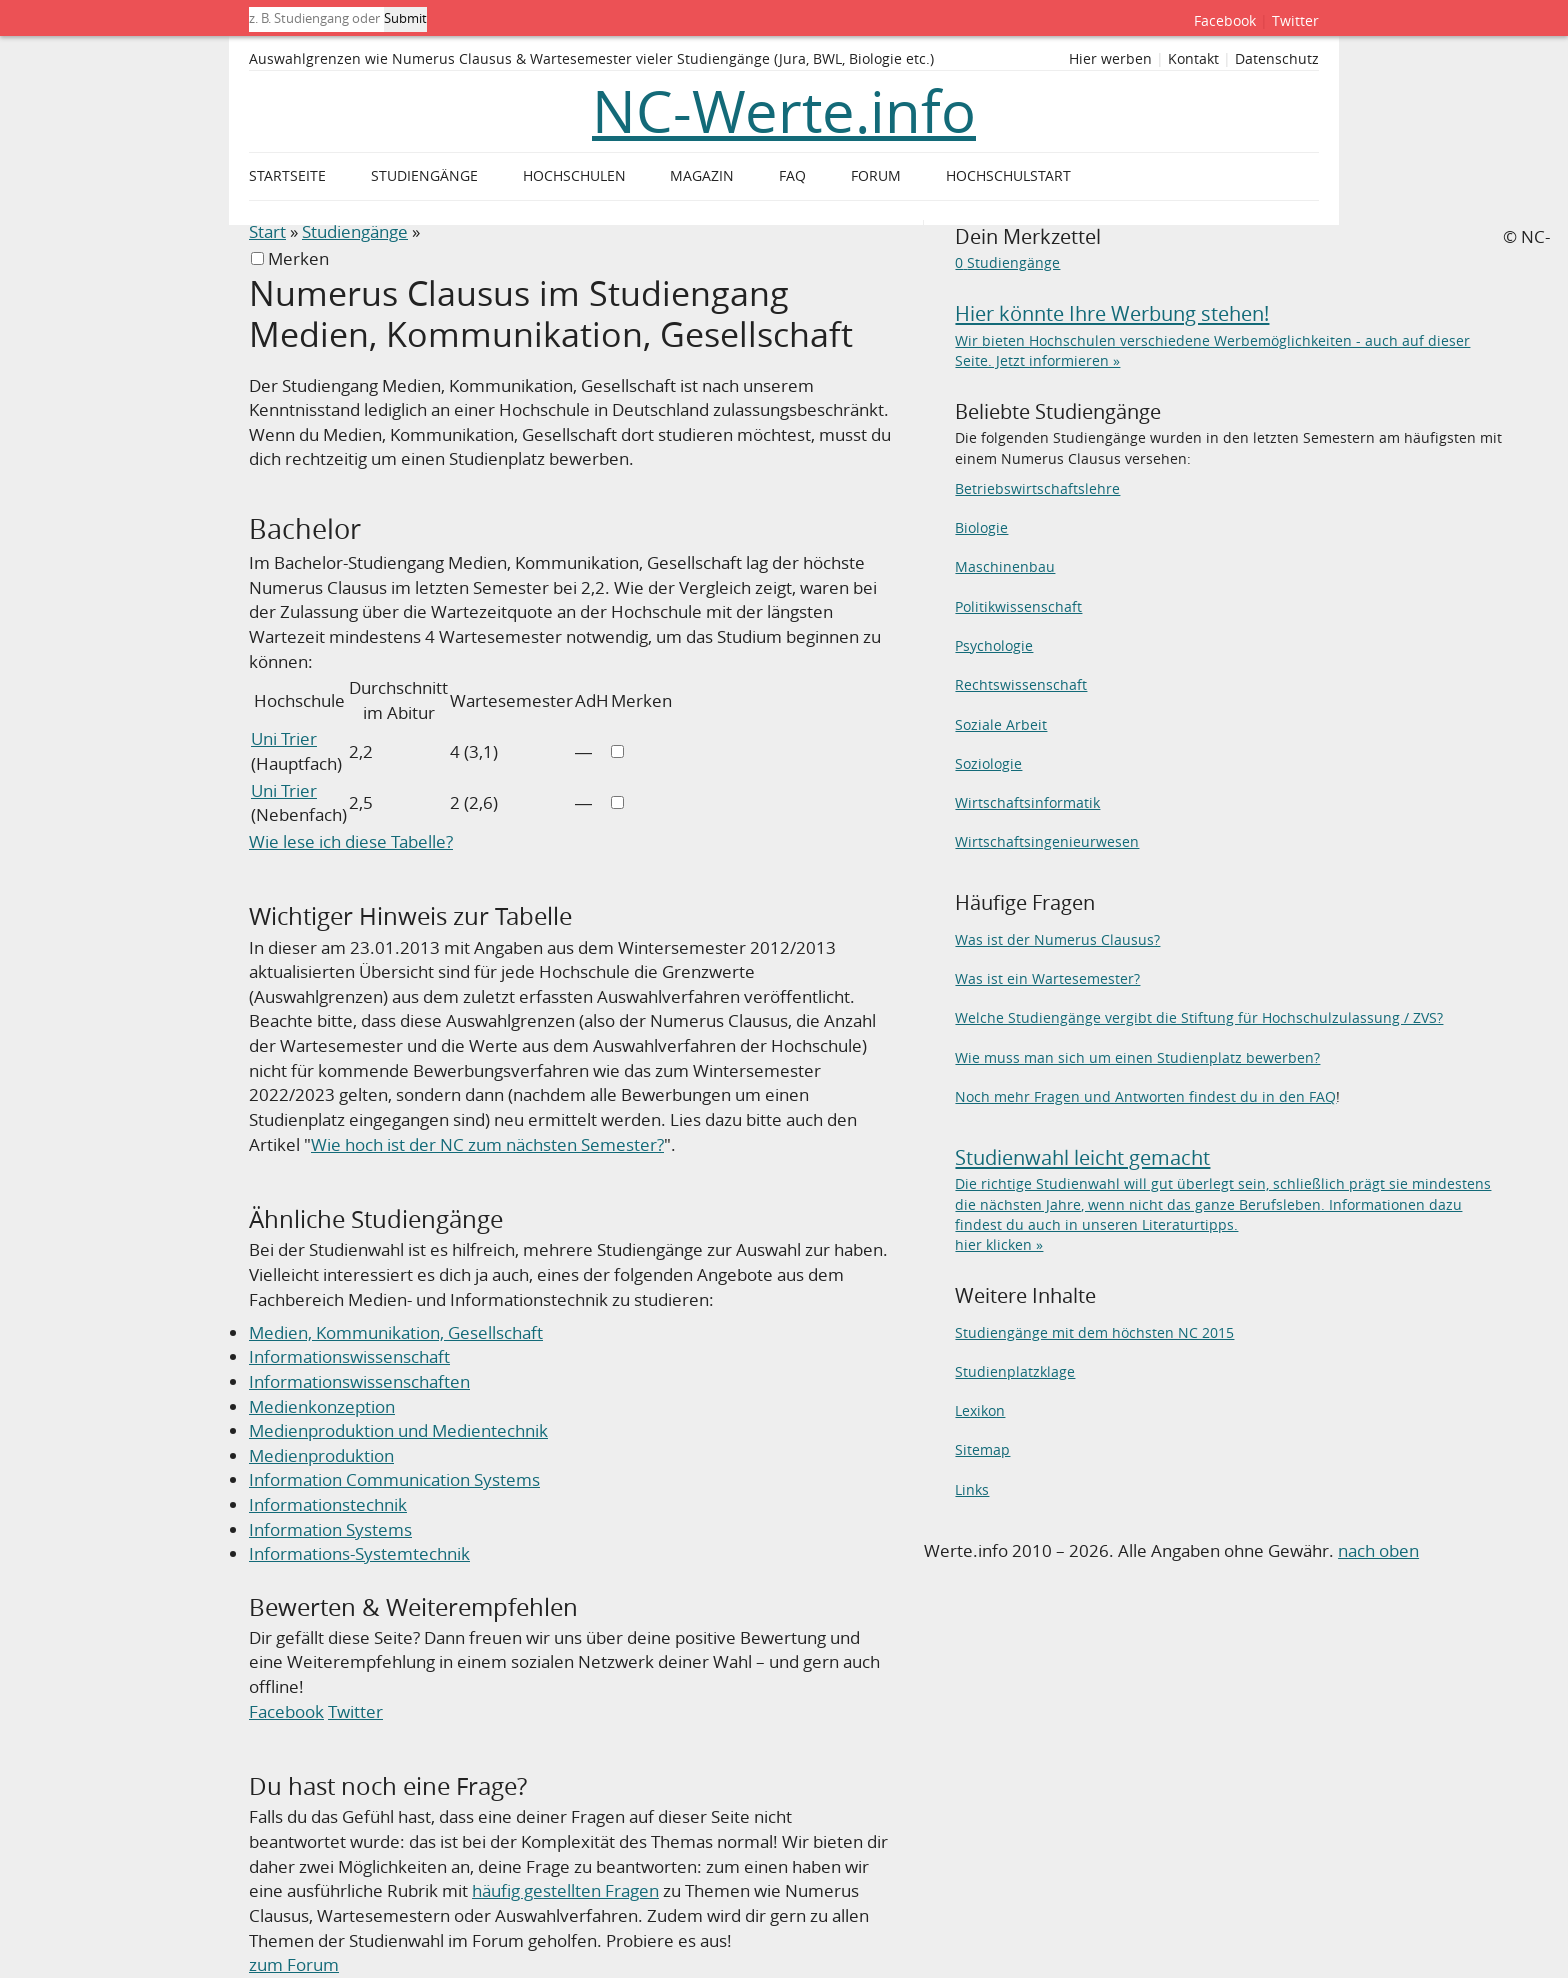 The height and width of the screenshot is (1978, 1568). What do you see at coordinates (982, 1449) in the screenshot?
I see `Sitemap` at bounding box center [982, 1449].